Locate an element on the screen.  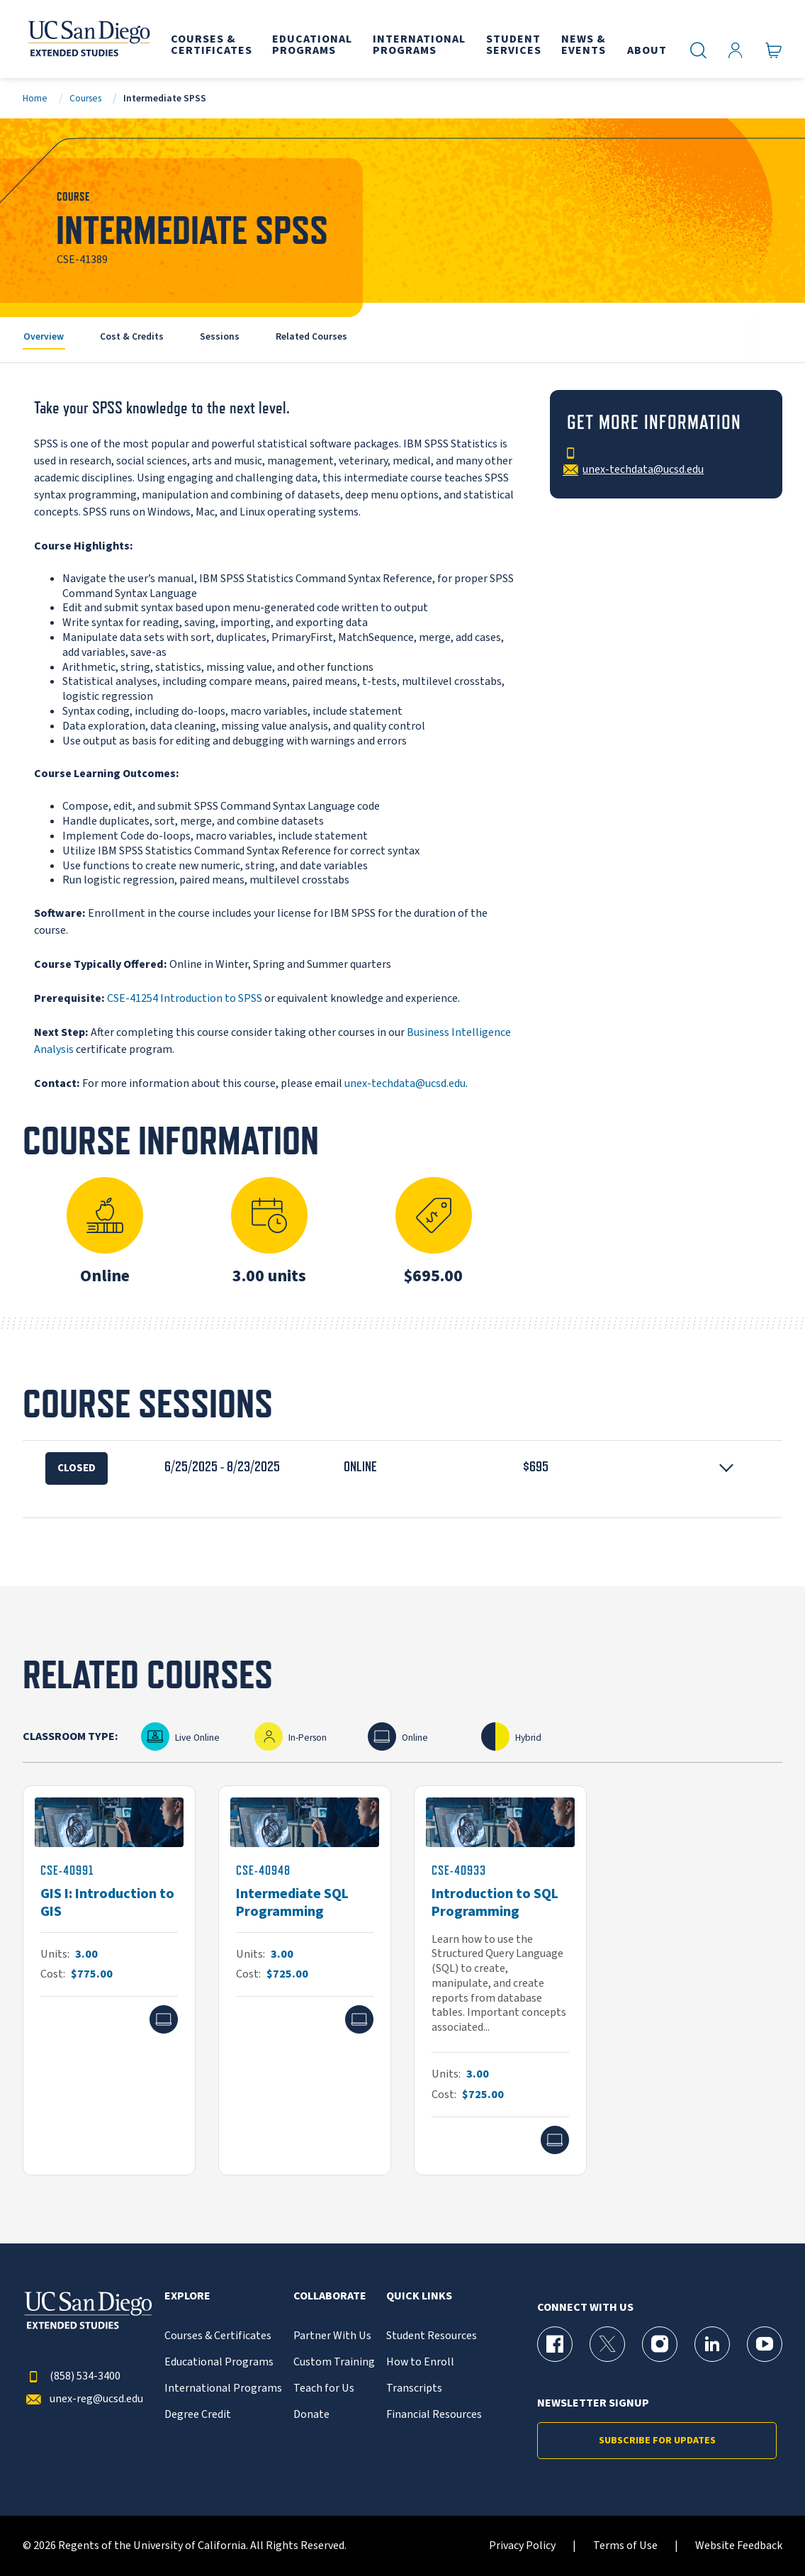
Financial Resources is located at coordinates (434, 2414).